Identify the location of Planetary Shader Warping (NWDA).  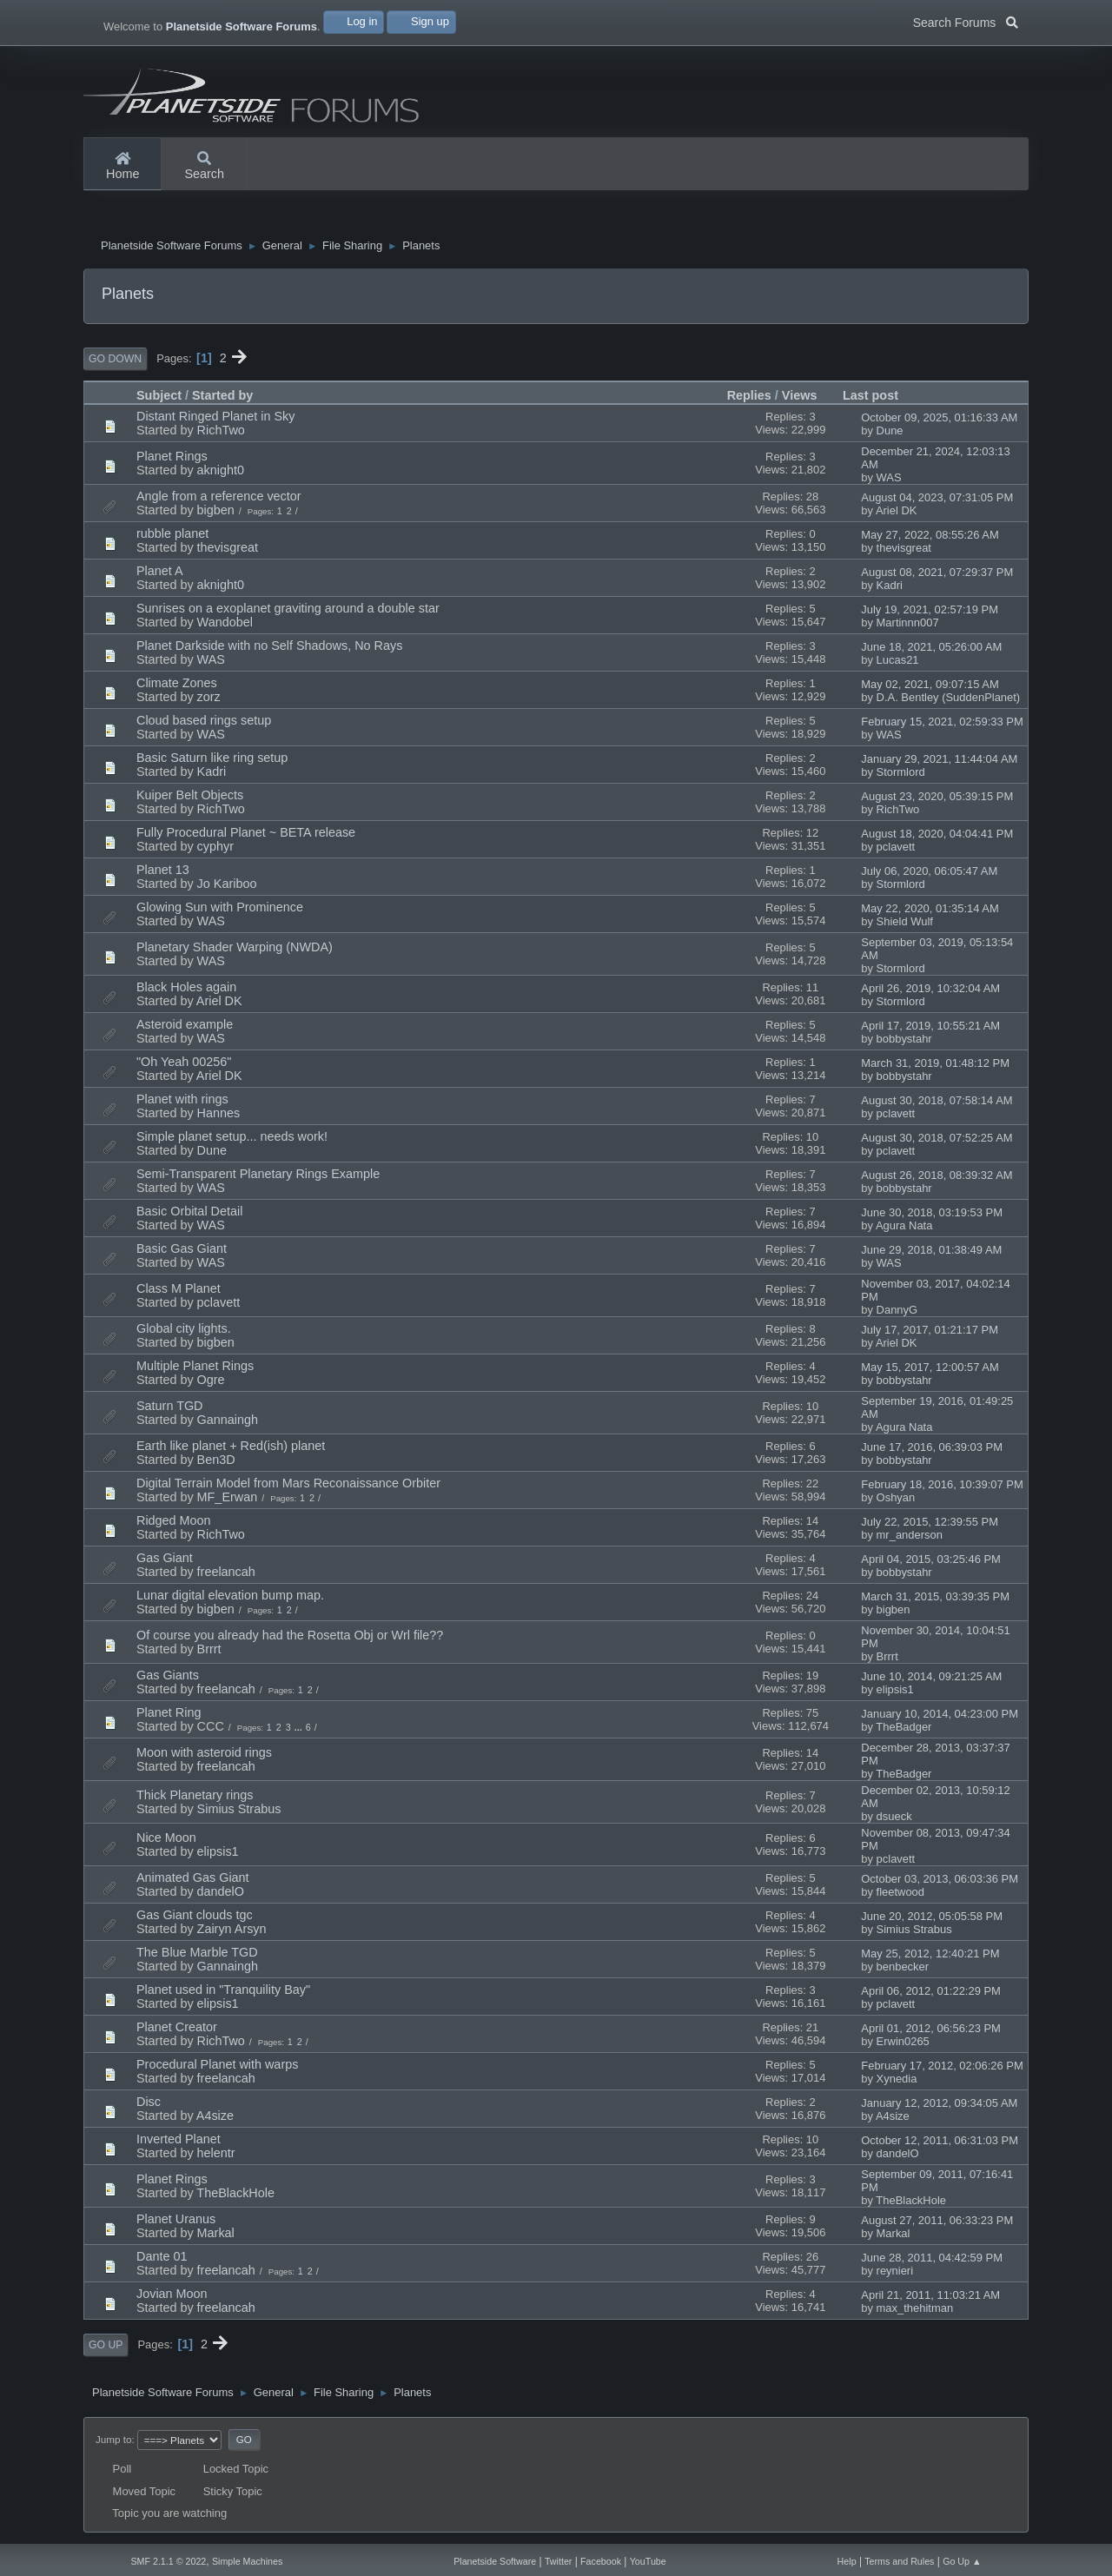
(234, 950).